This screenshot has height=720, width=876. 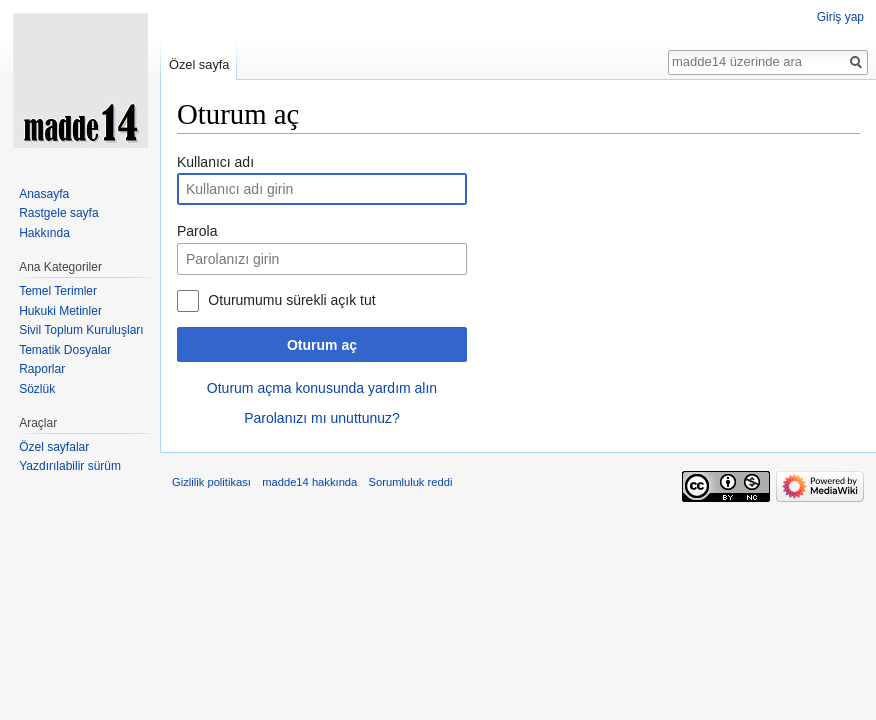 What do you see at coordinates (42, 369) in the screenshot?
I see `Raporlar` at bounding box center [42, 369].